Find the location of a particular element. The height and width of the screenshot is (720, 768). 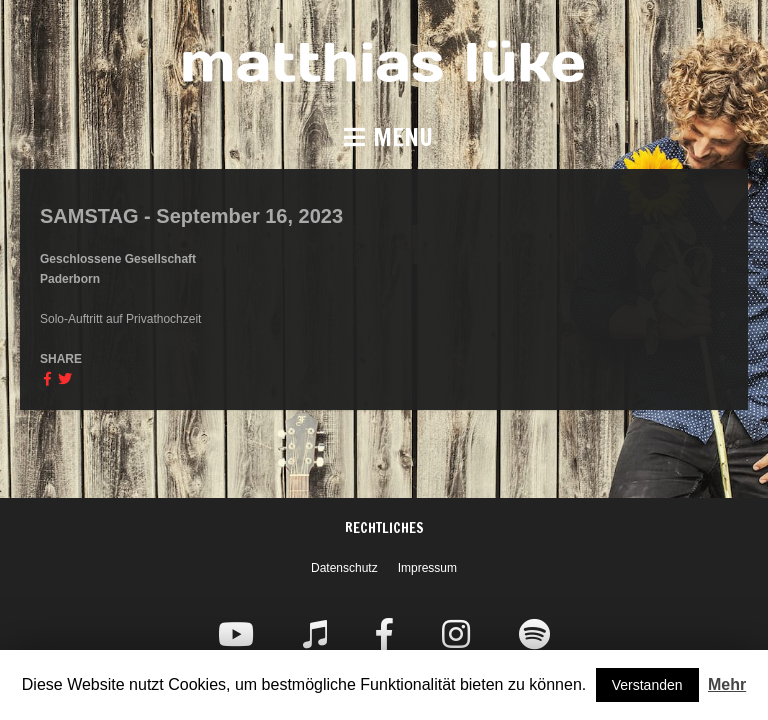

Datenschutz is located at coordinates (344, 568).